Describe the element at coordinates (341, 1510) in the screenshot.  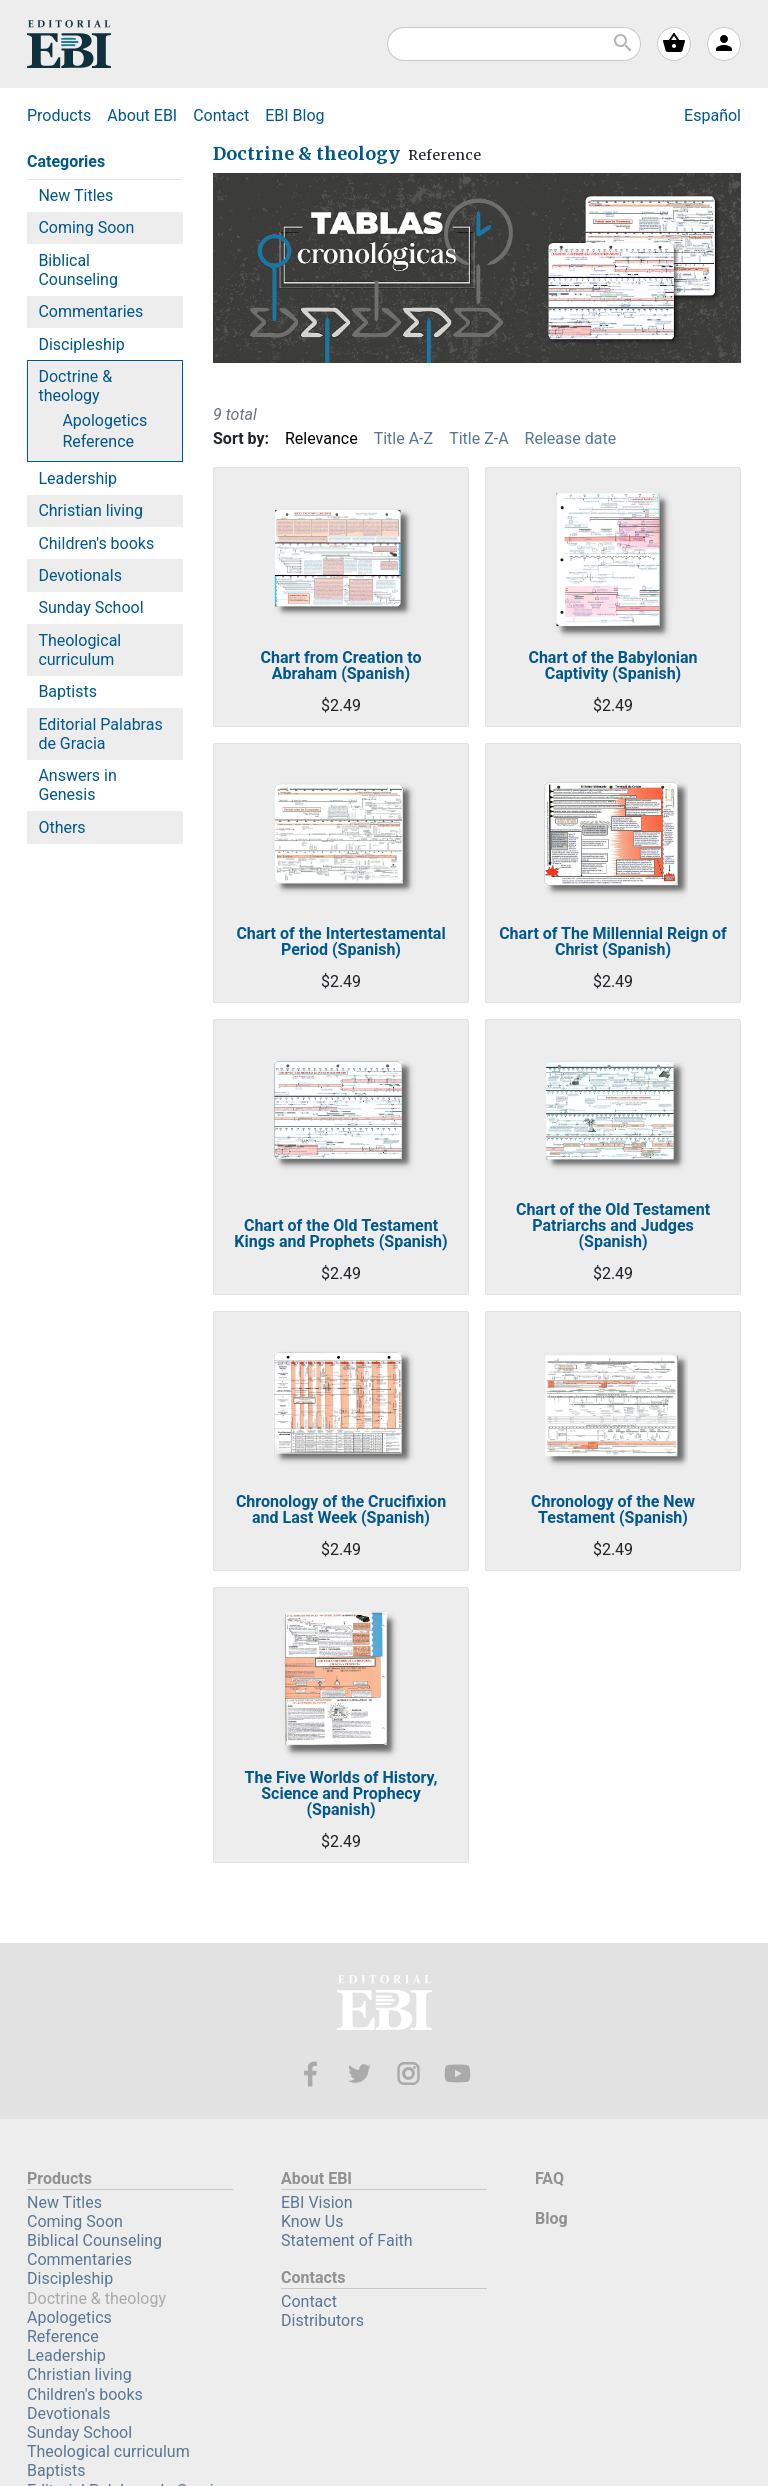
I see `Chronology of the Crucifixion and Last Week (Spanish)` at that location.